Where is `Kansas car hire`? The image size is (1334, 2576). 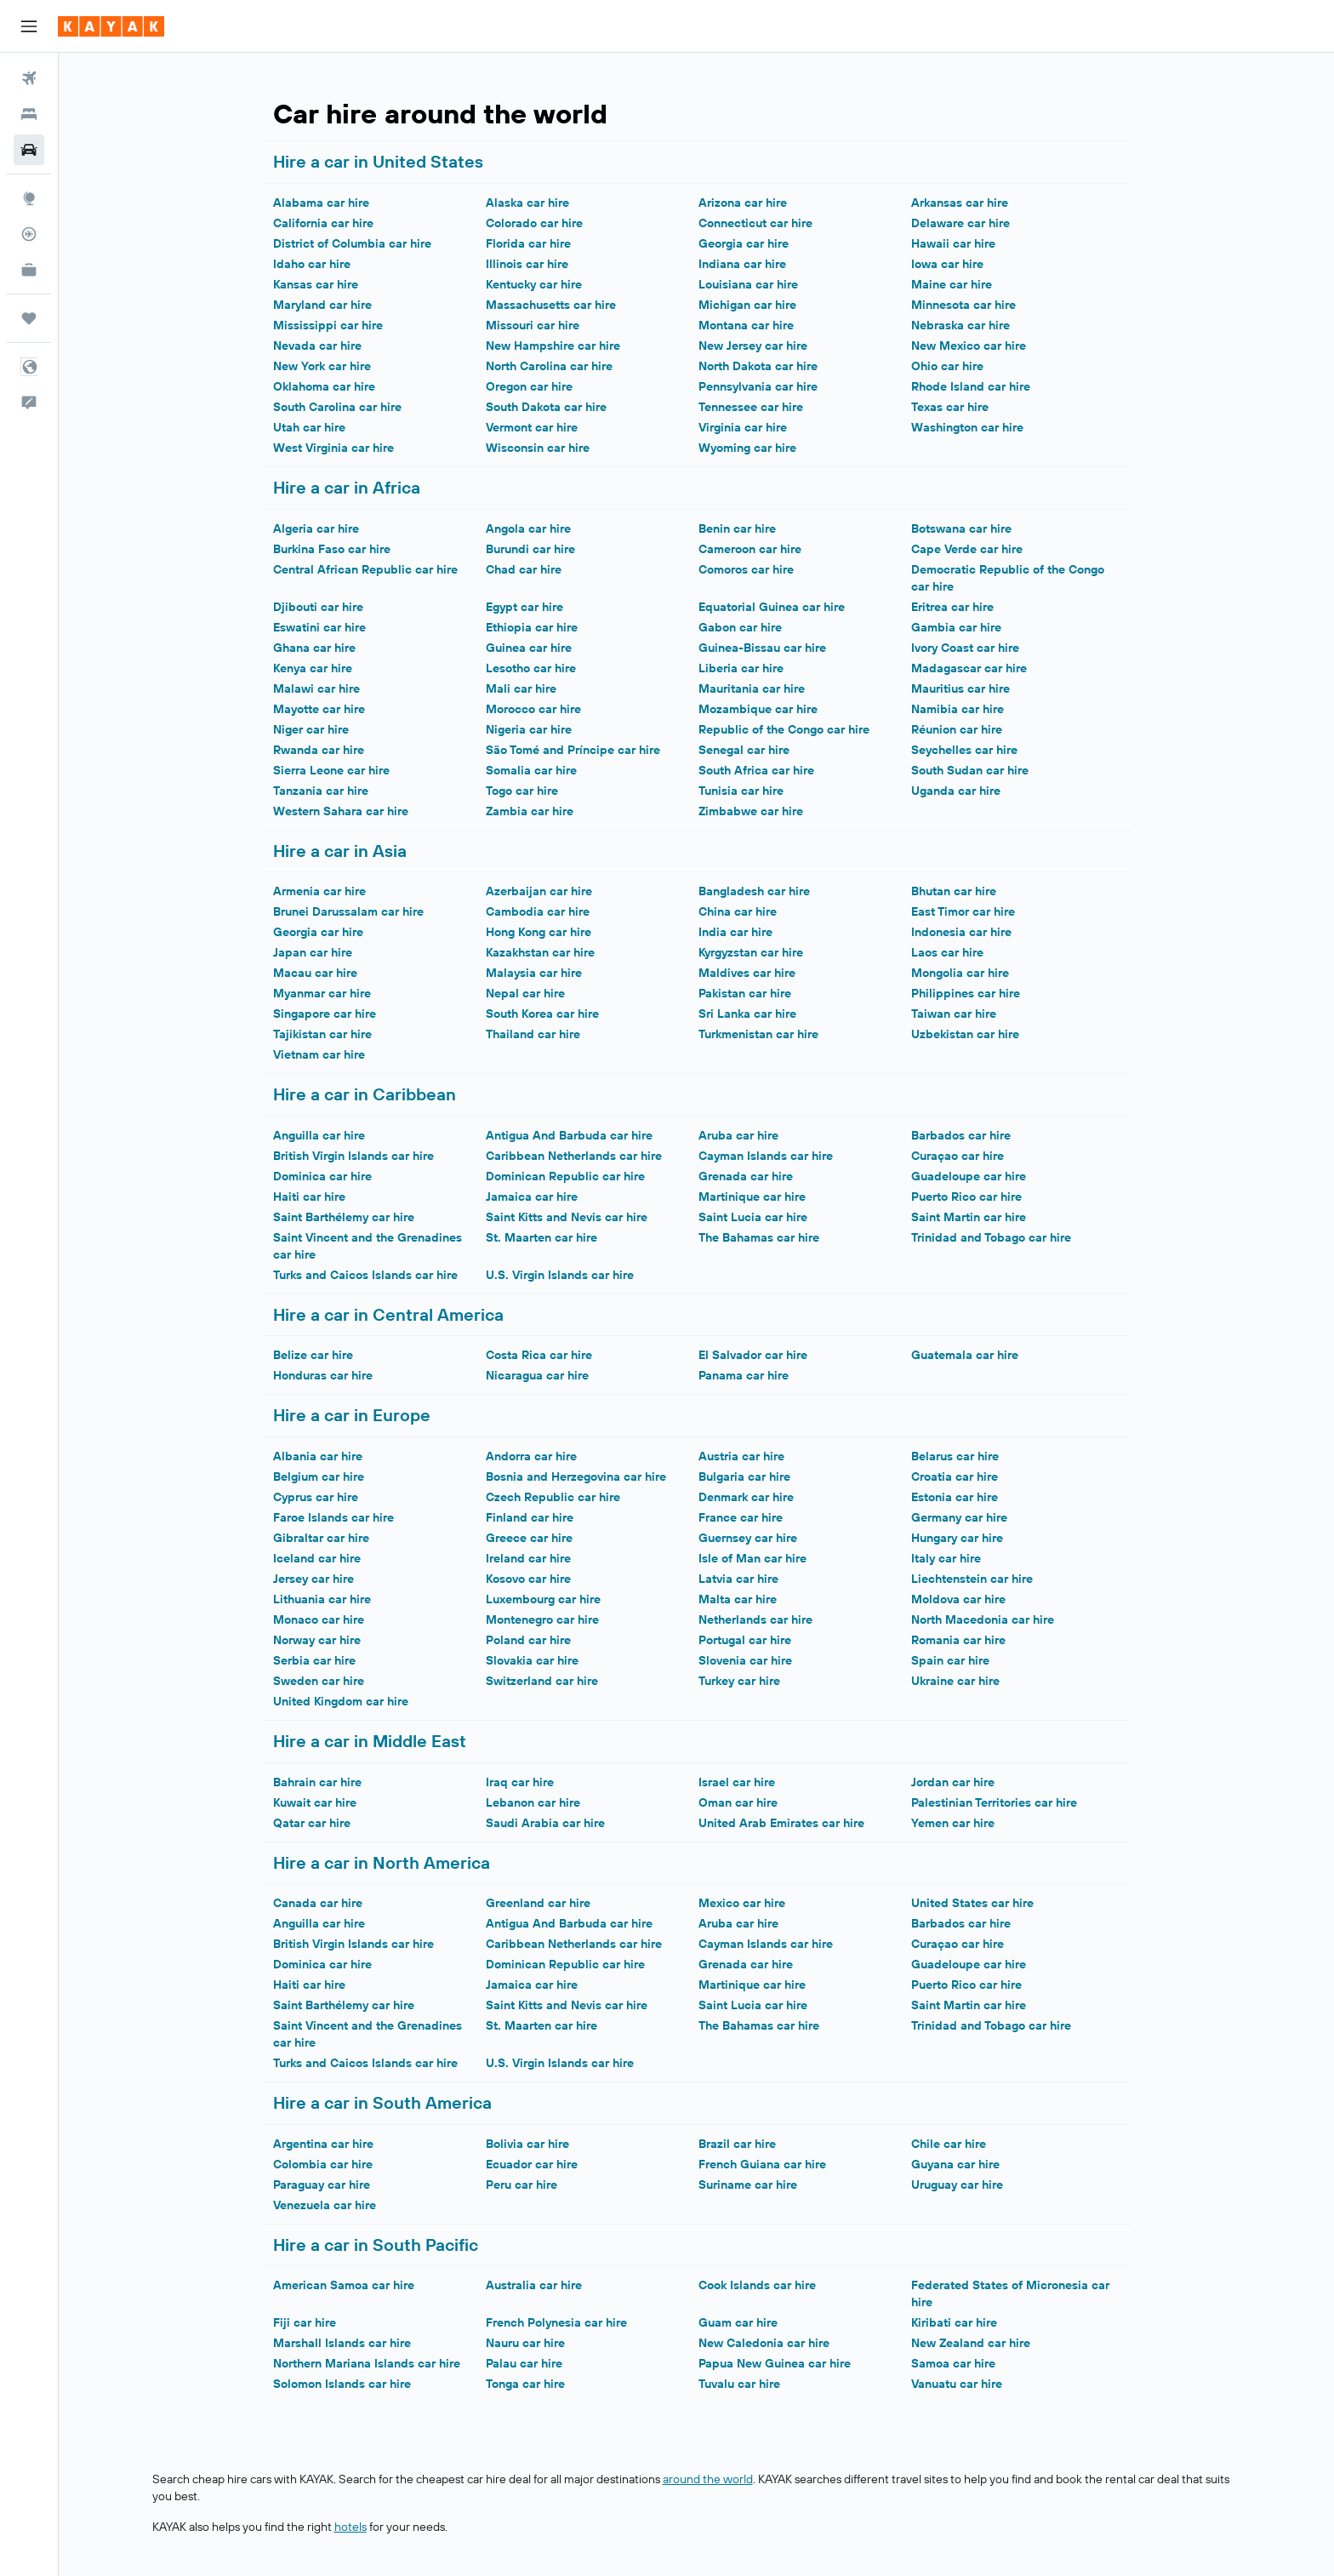
Kansas car hire is located at coordinates (315, 284).